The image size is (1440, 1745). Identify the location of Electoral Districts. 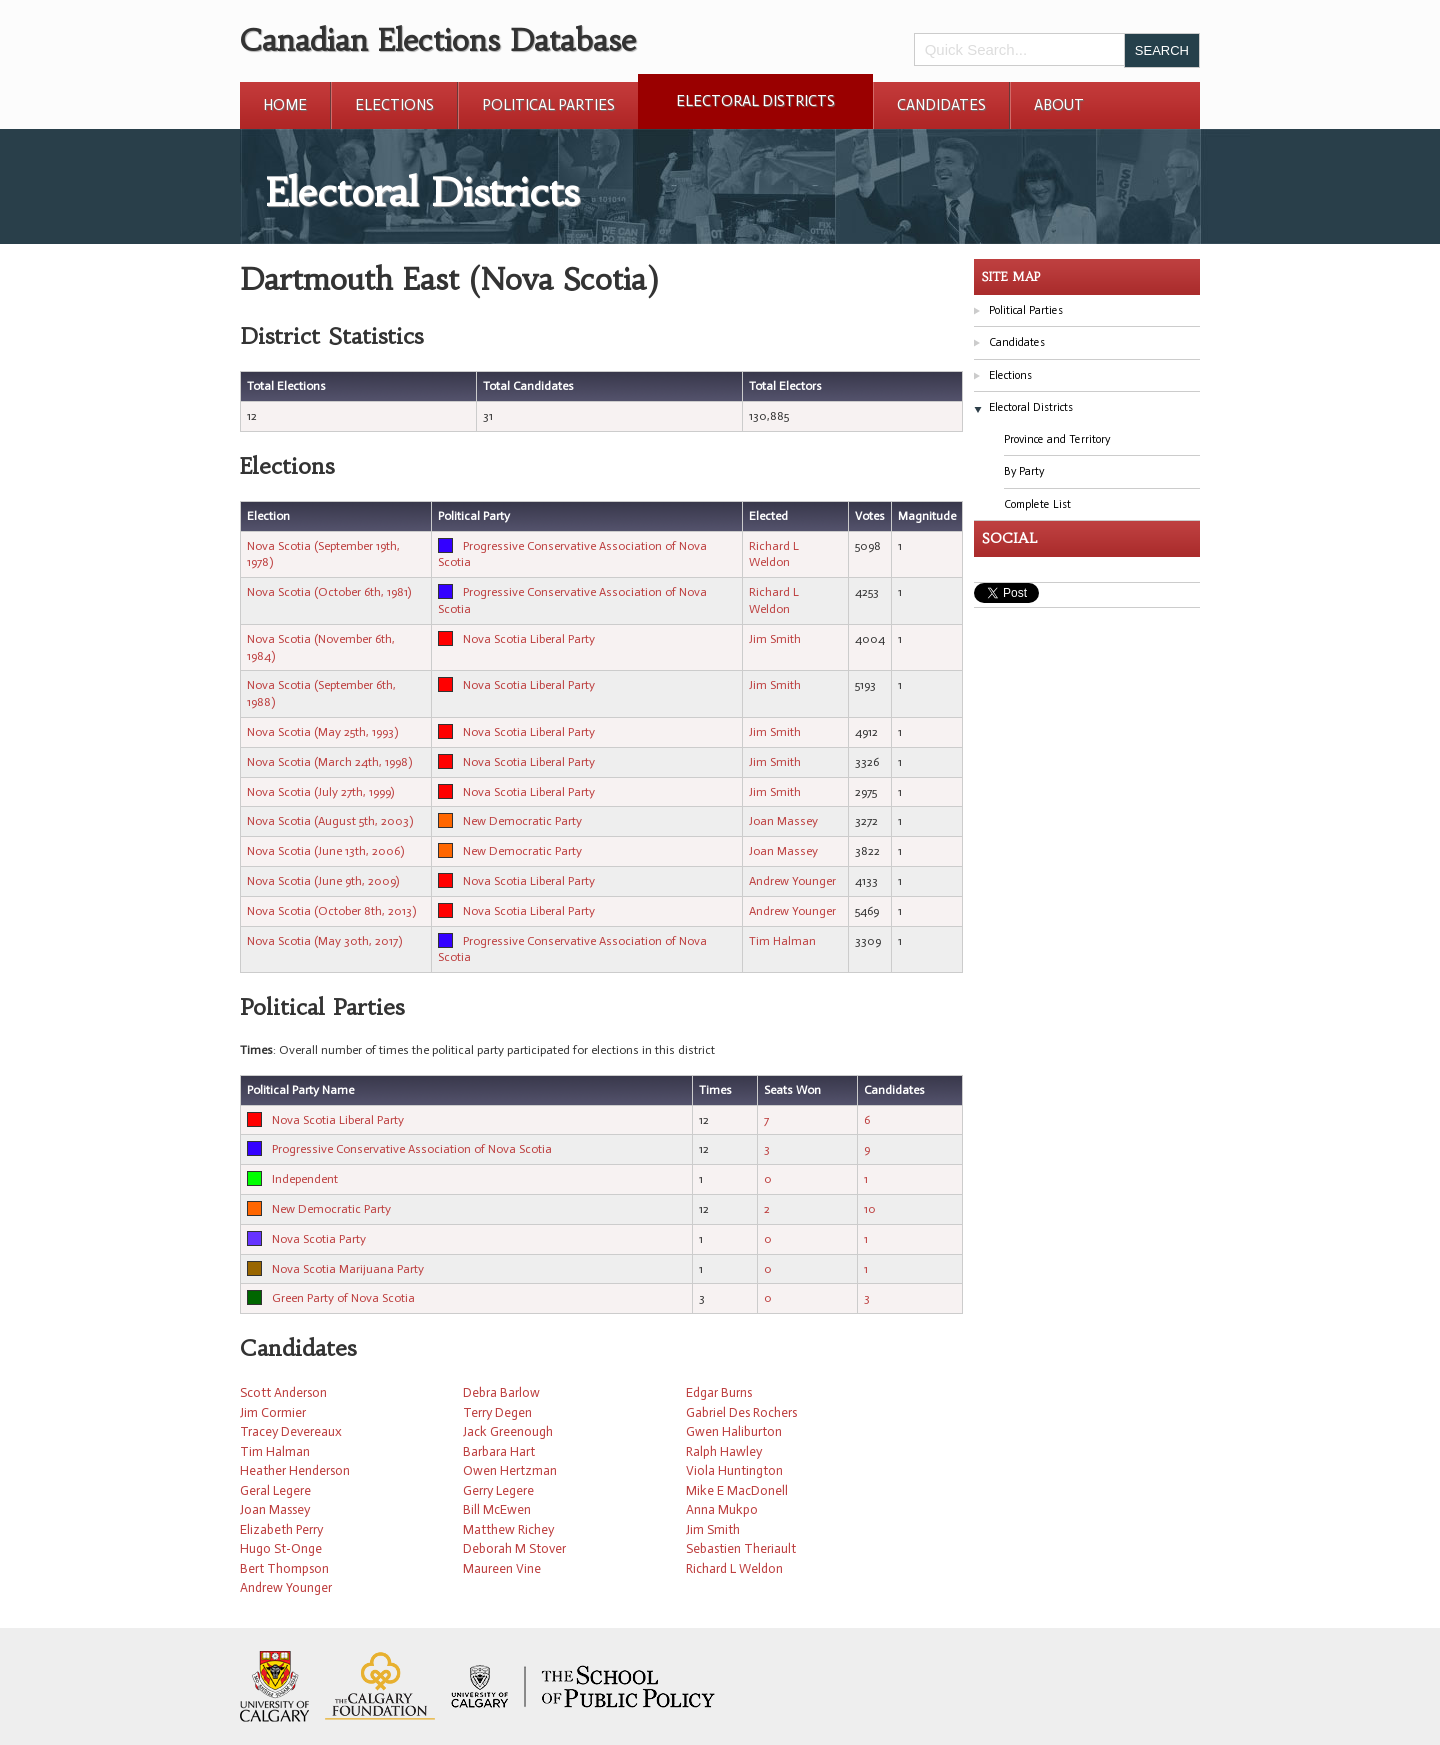
(755, 101).